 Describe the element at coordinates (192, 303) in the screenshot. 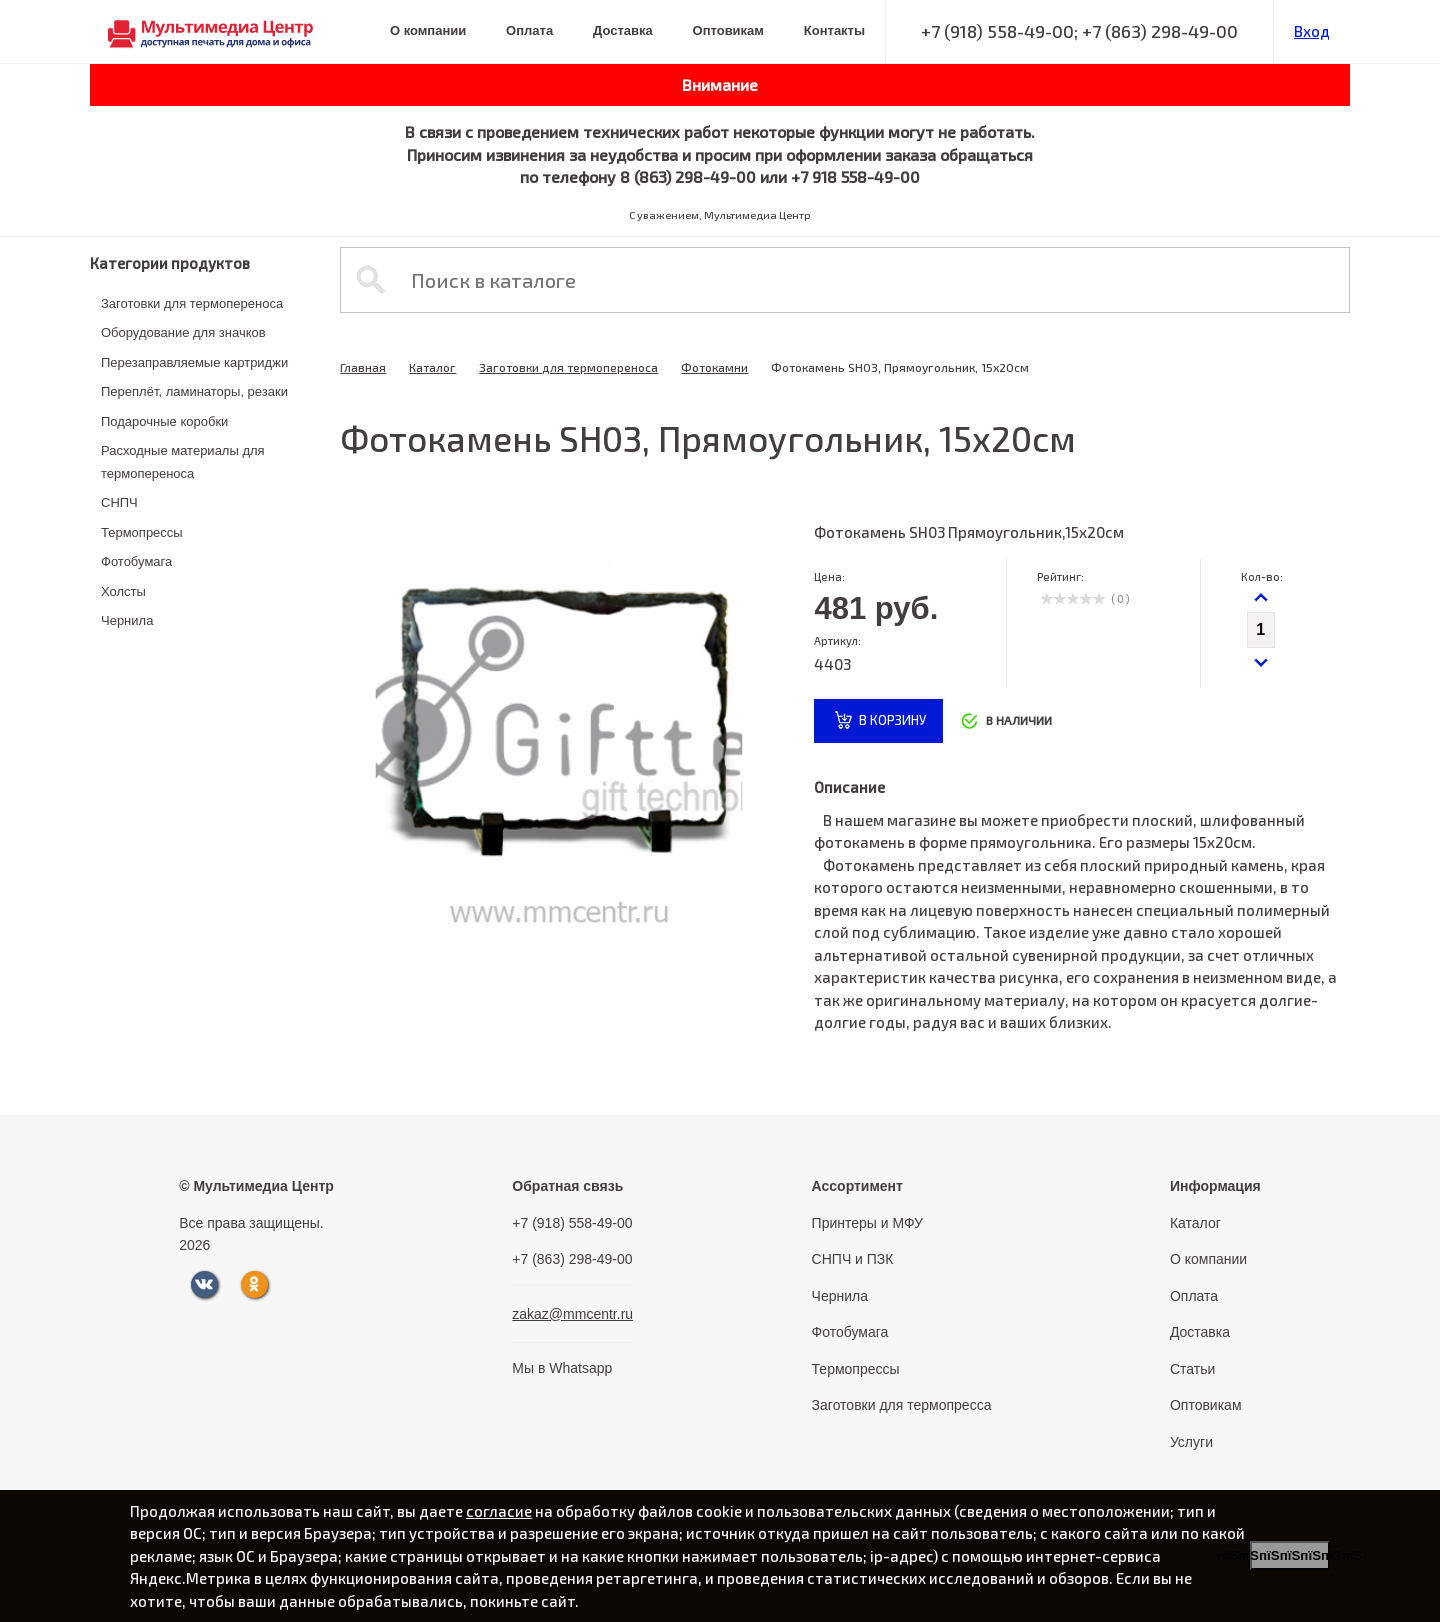

I see `Заготовки для термопереноса` at that location.